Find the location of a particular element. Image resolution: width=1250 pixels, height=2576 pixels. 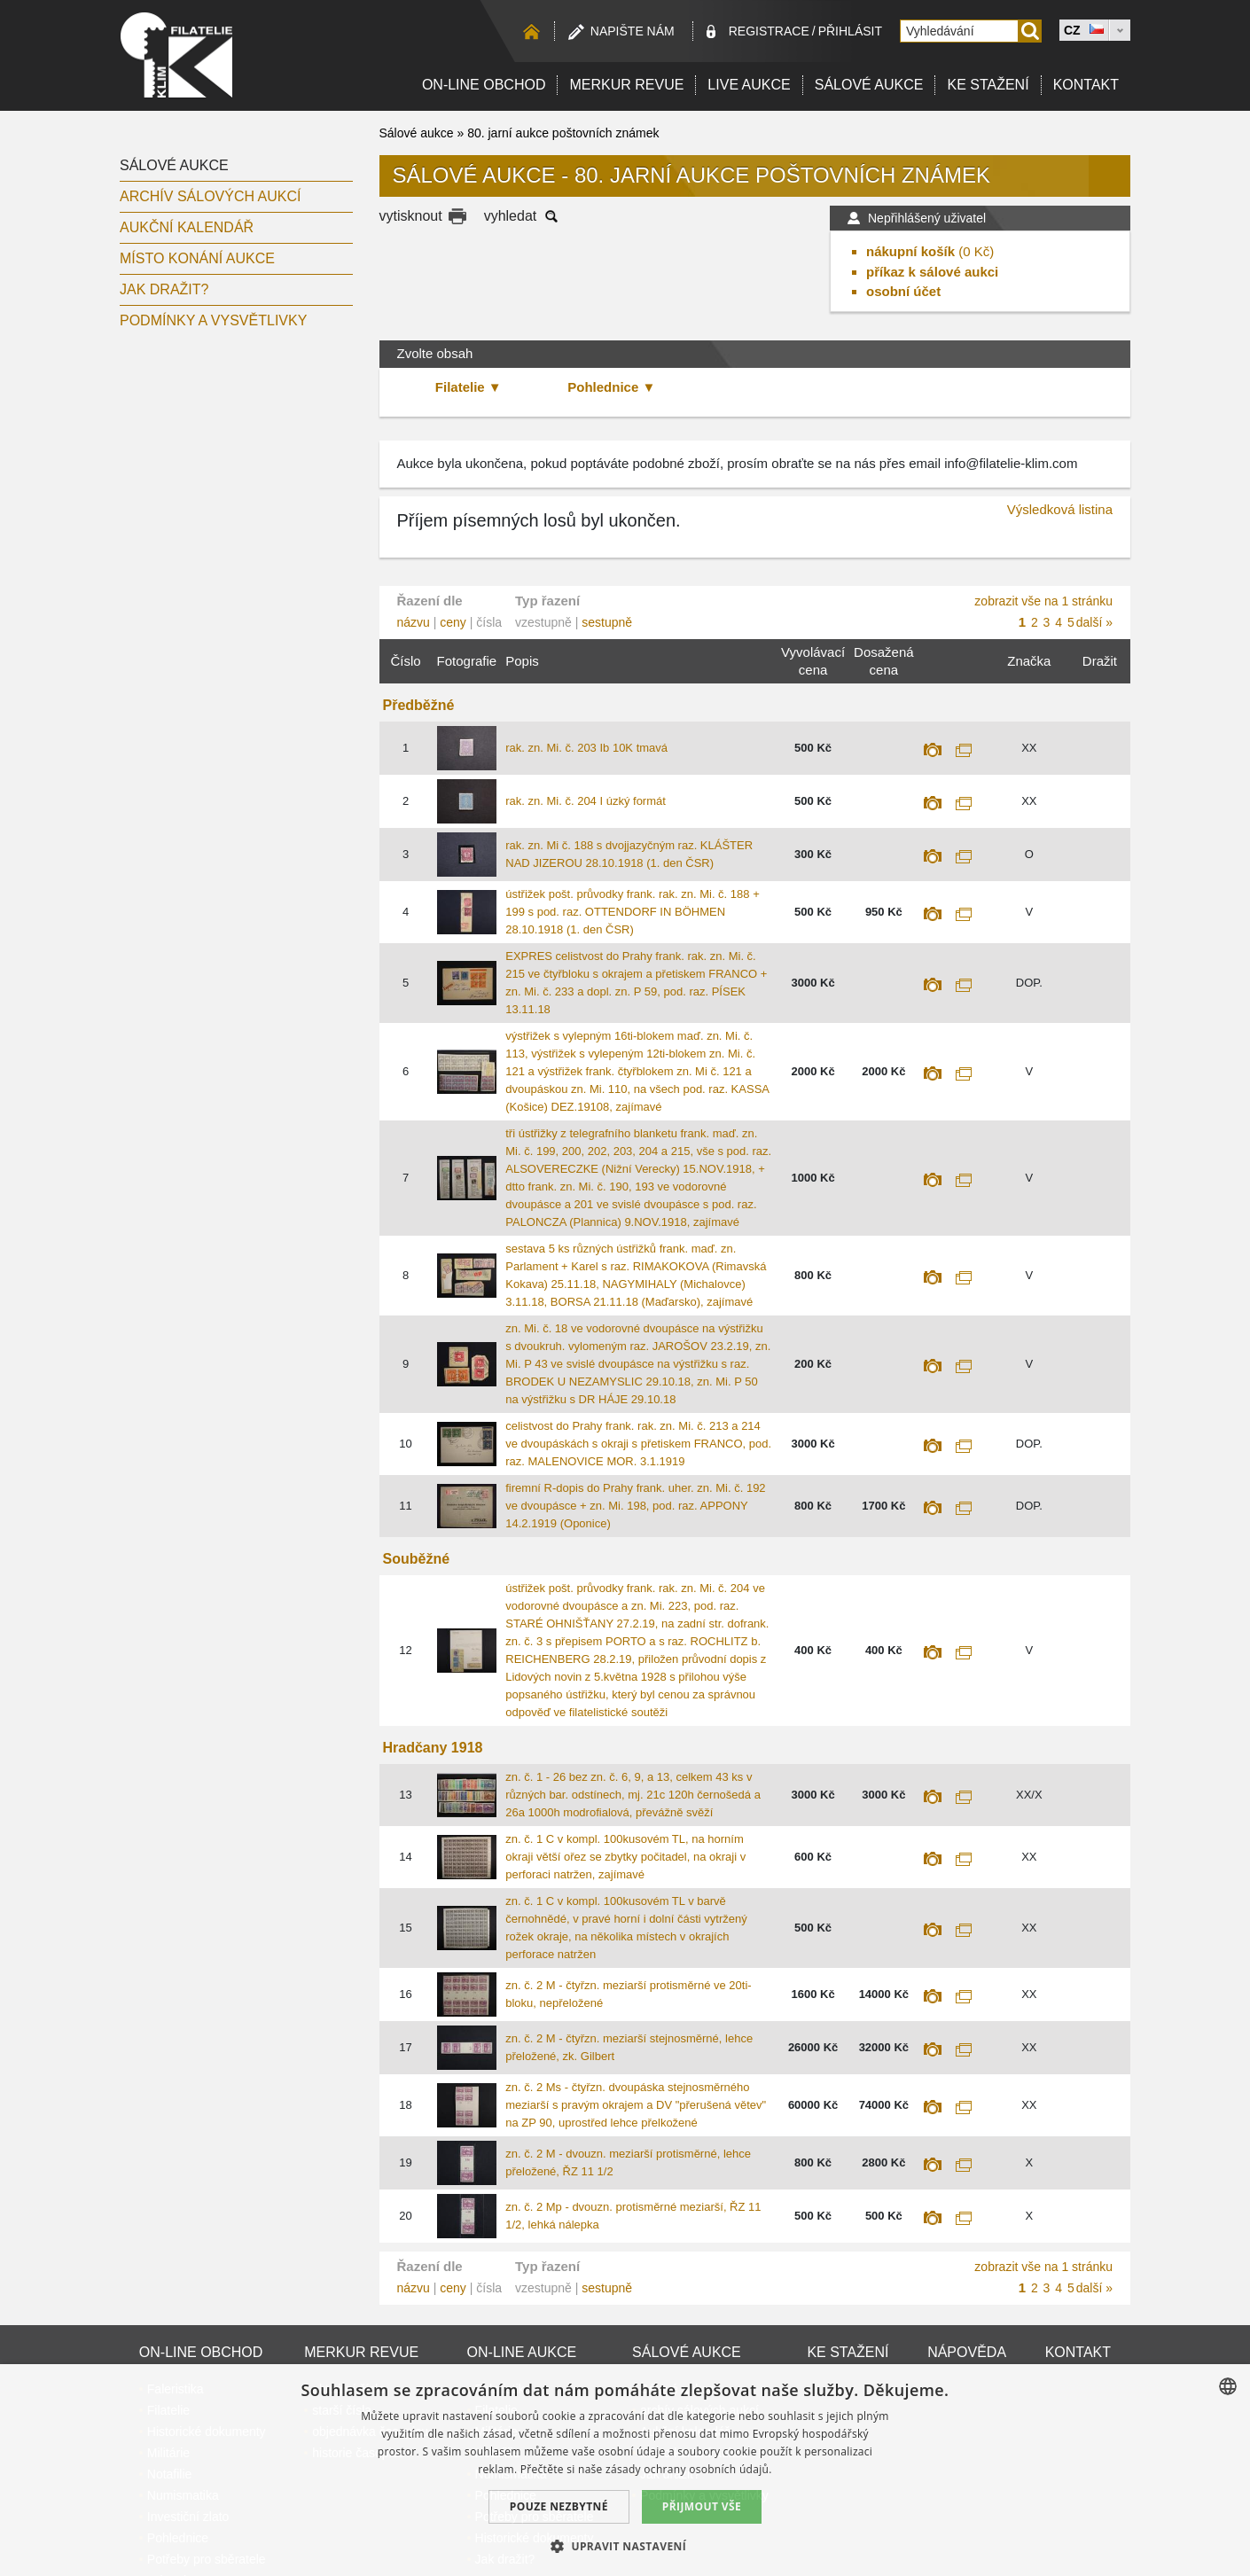

Ke stažení is located at coordinates (987, 84).